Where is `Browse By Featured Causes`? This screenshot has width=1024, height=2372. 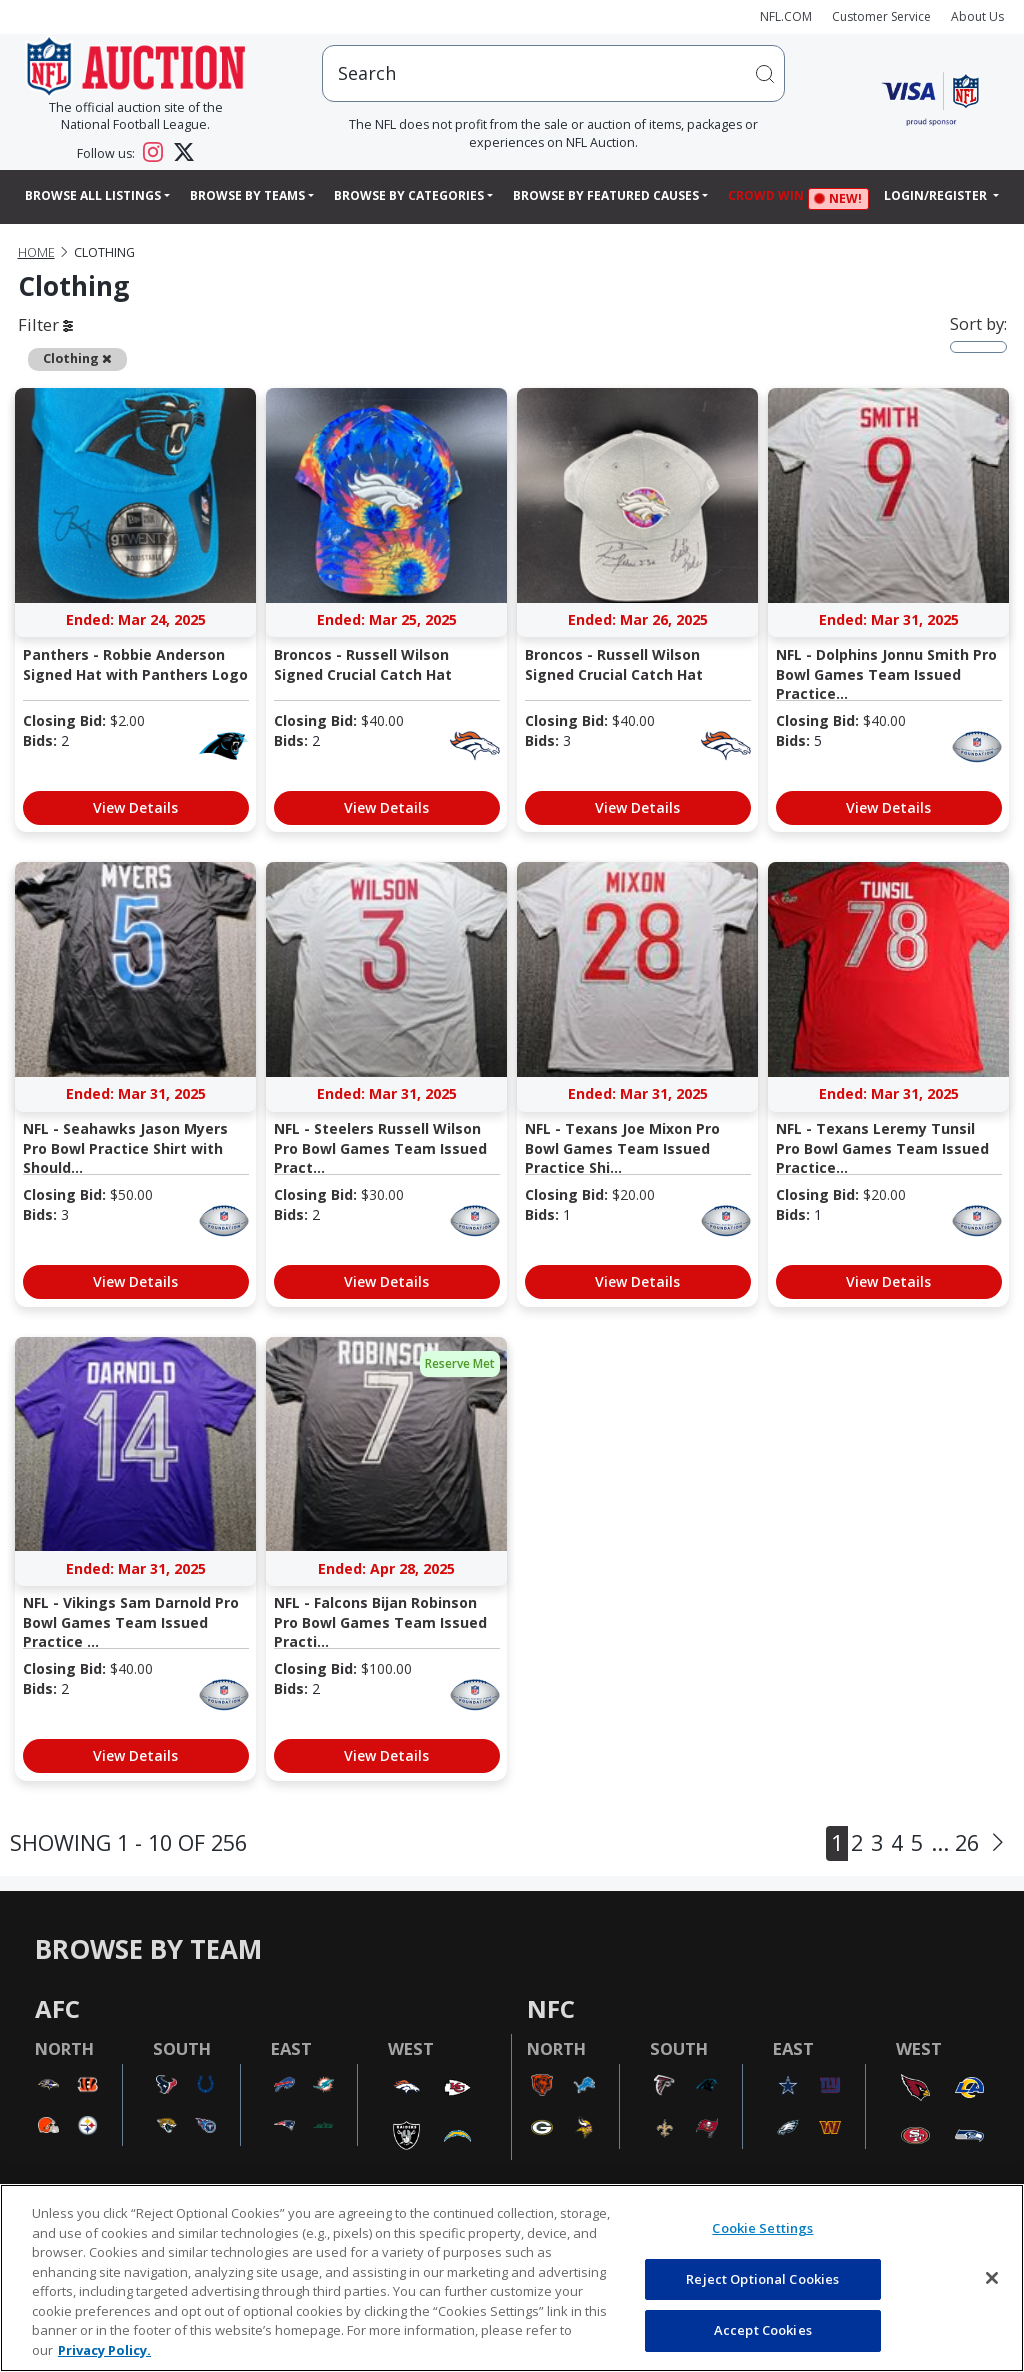 Browse By Featured Causes is located at coordinates (606, 195).